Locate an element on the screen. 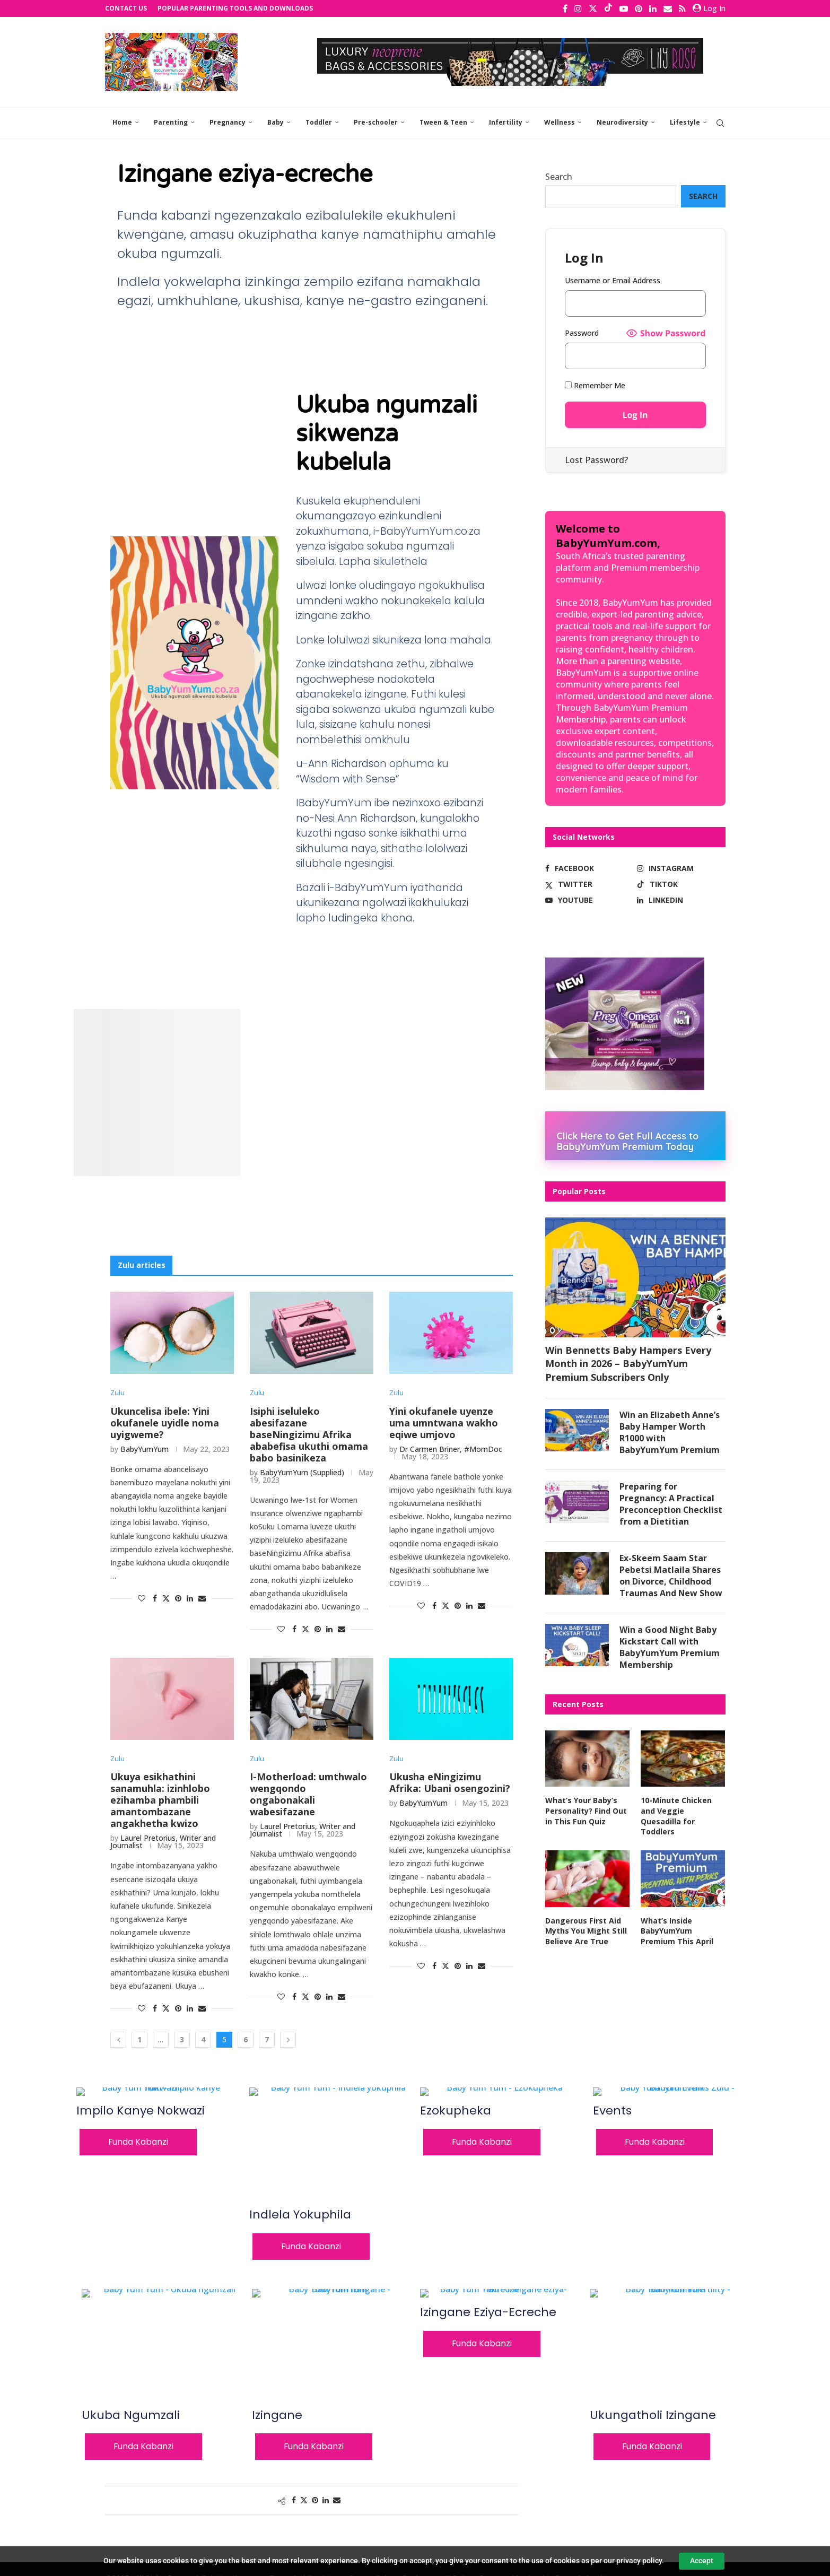  [Tiktok] is located at coordinates (608, 8).